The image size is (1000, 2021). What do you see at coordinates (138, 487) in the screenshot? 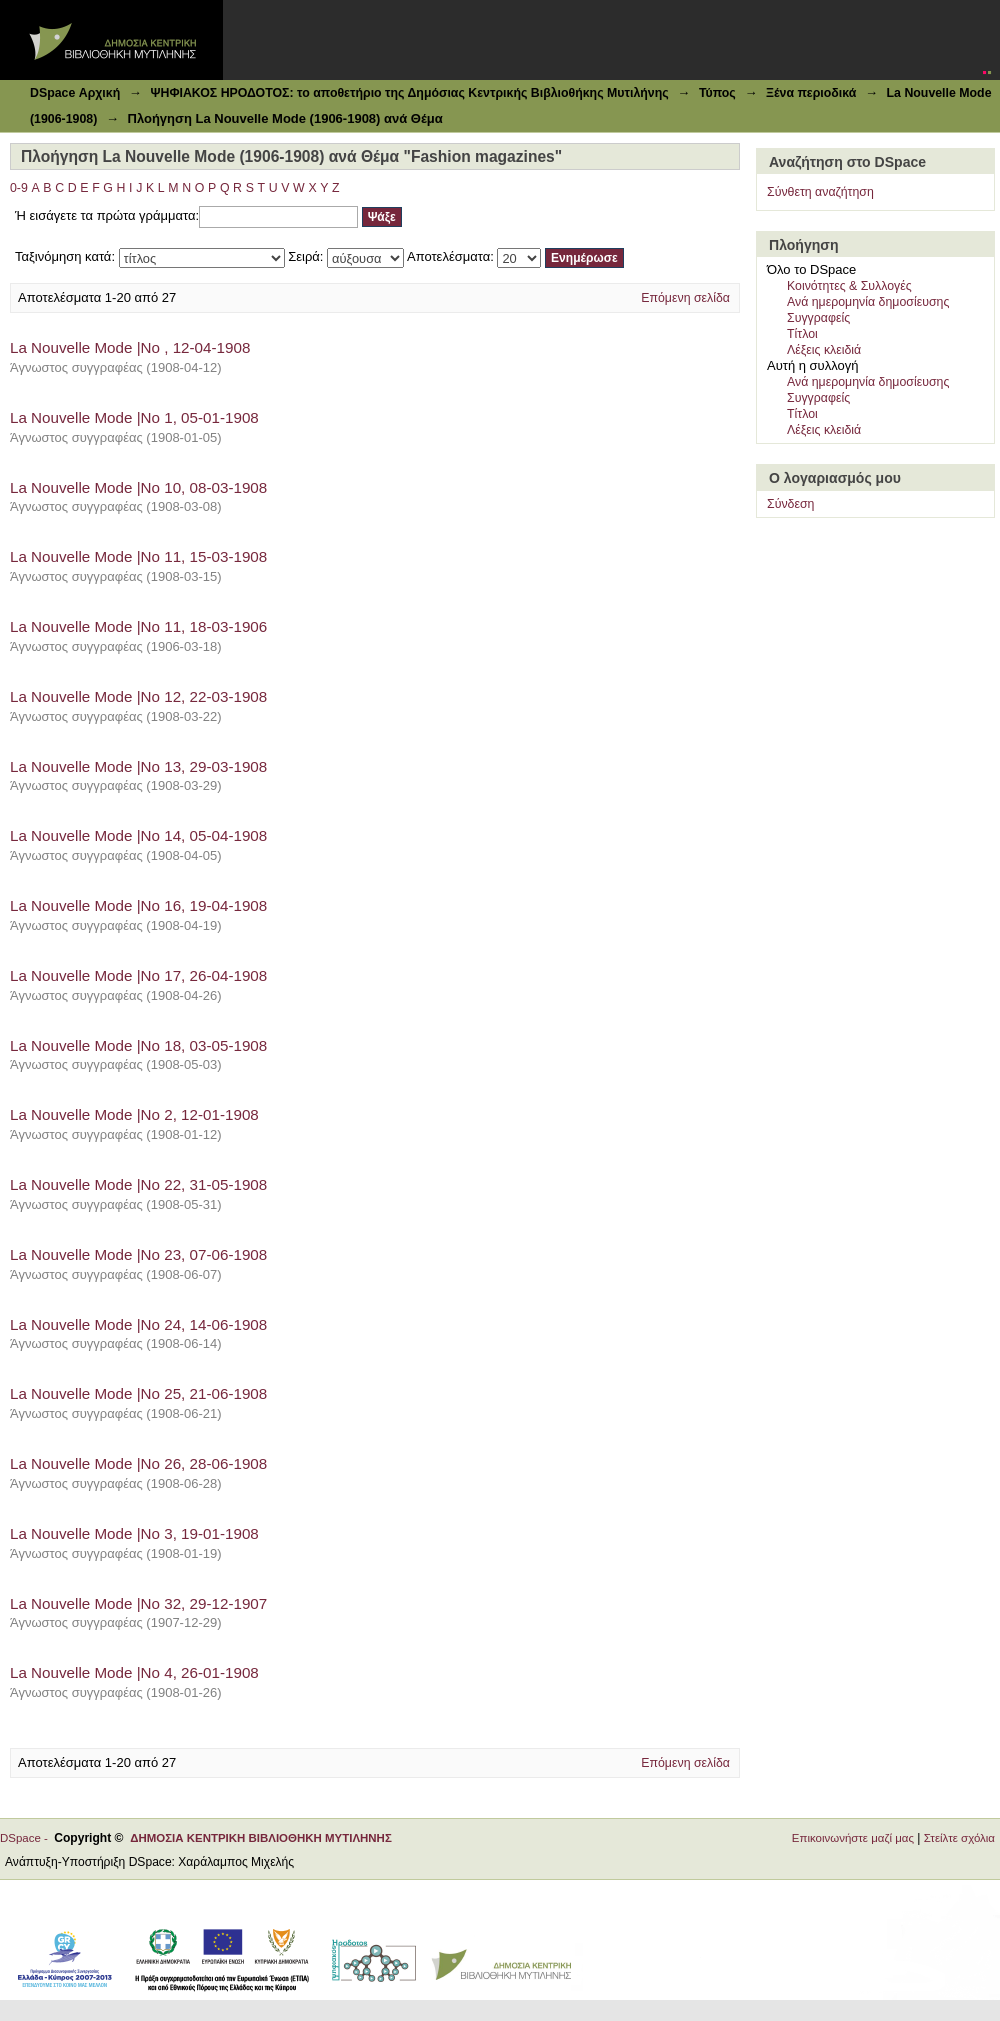
I see `La Nouvelle Mode |Νο 10, 08-03-1908` at bounding box center [138, 487].